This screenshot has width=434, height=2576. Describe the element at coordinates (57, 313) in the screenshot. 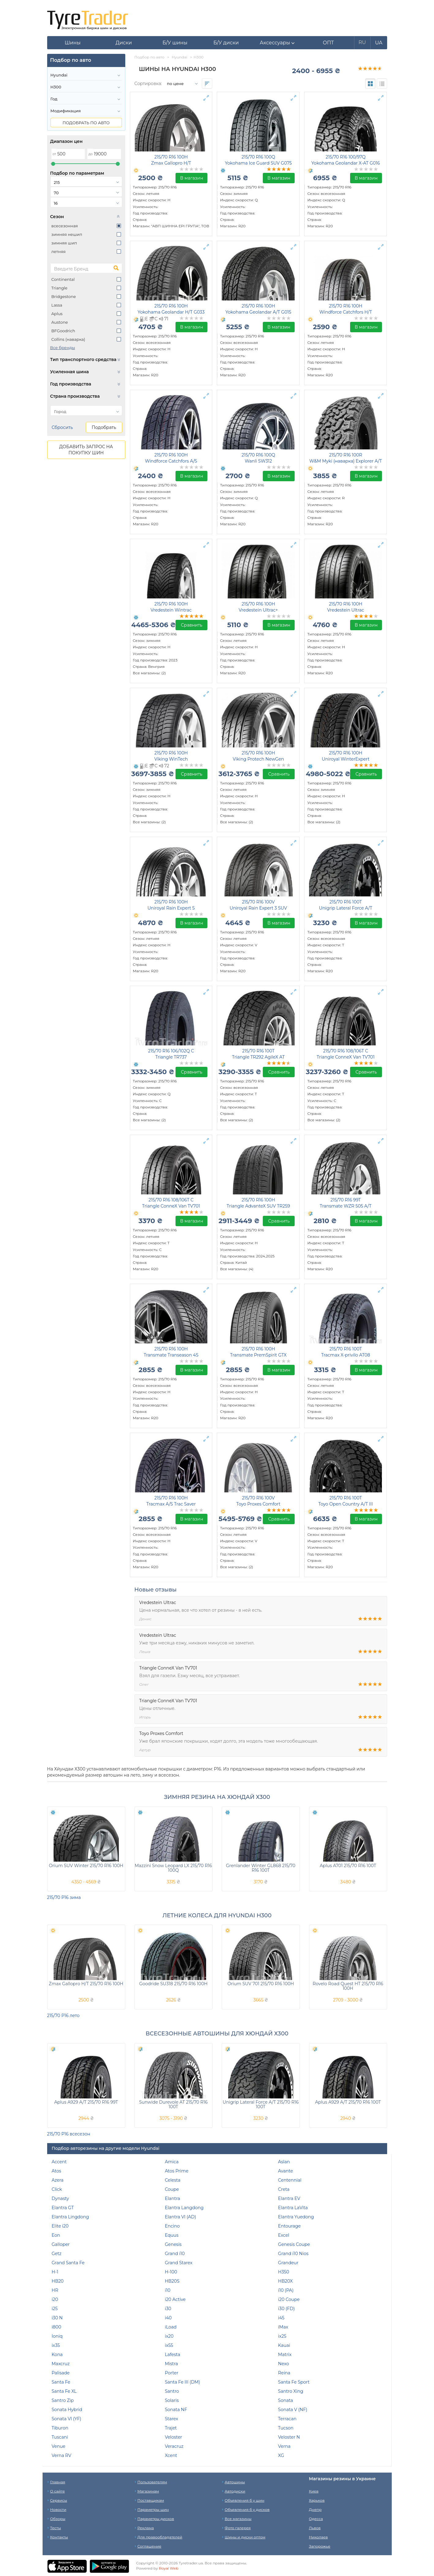

I see `Aplus` at that location.